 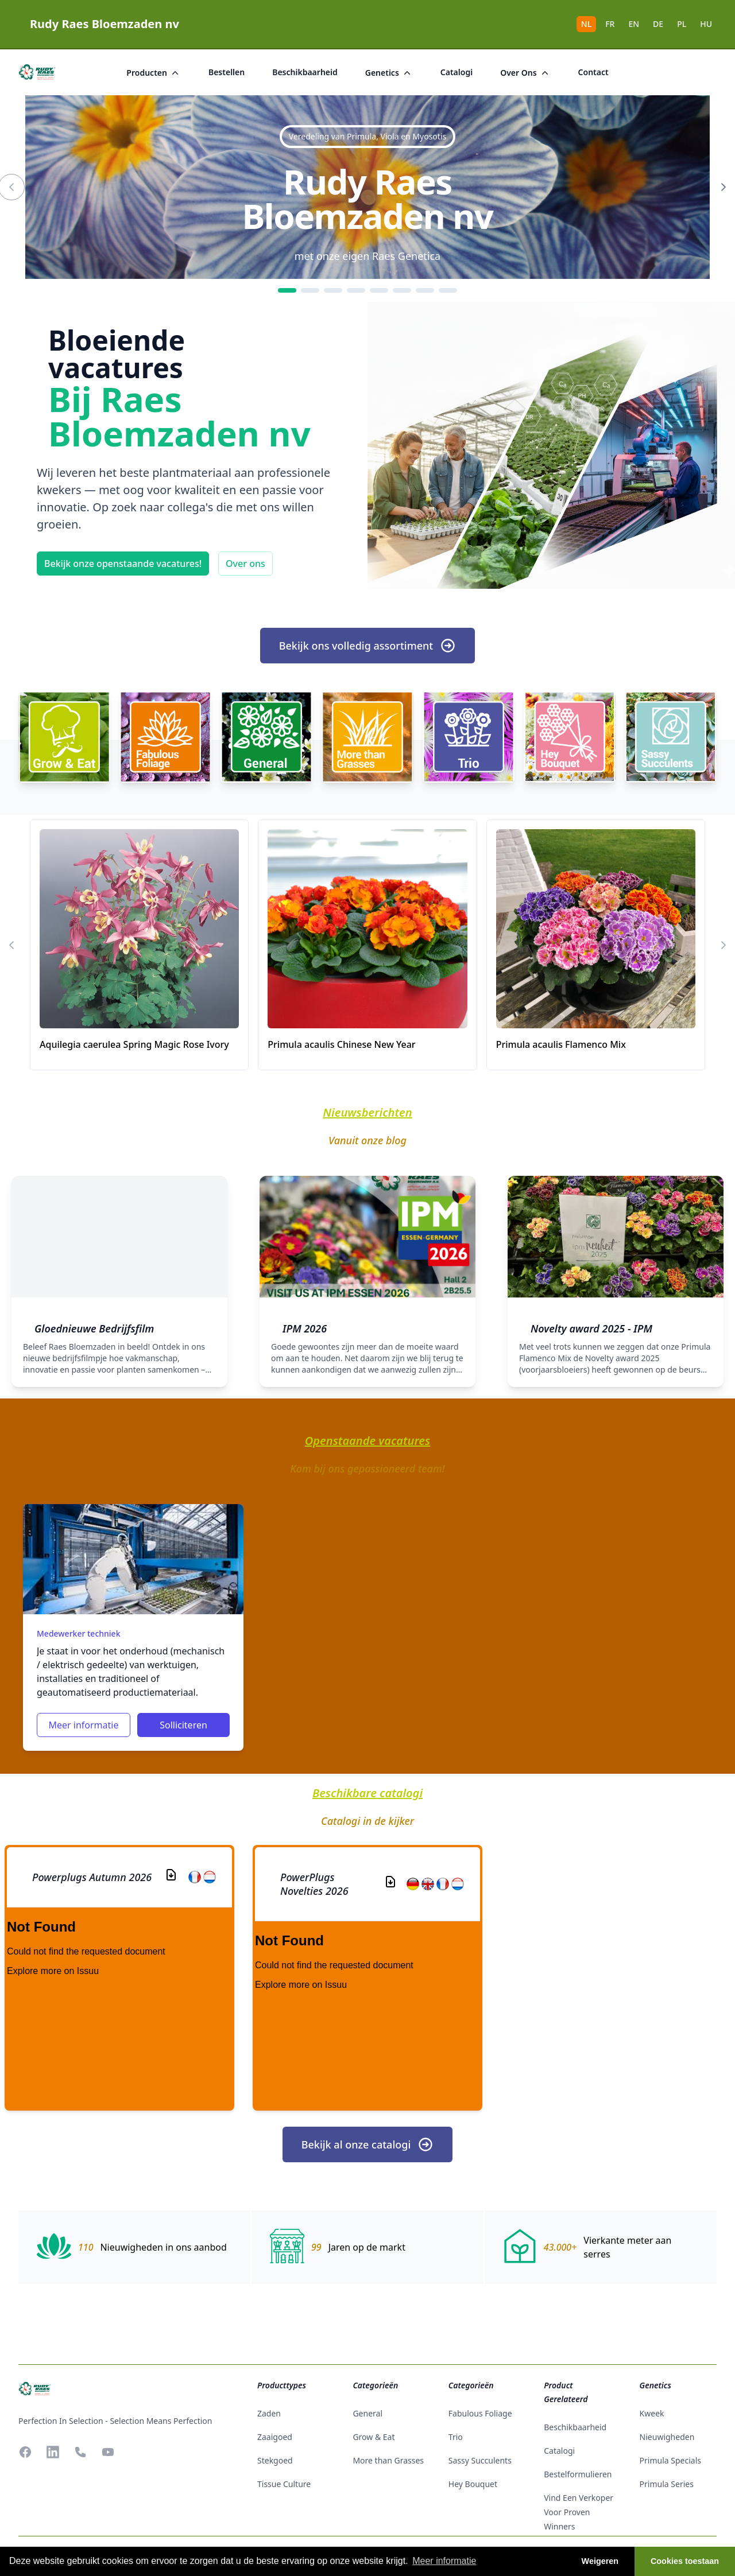 I want to click on stekgoed, so click(x=275, y=2460).